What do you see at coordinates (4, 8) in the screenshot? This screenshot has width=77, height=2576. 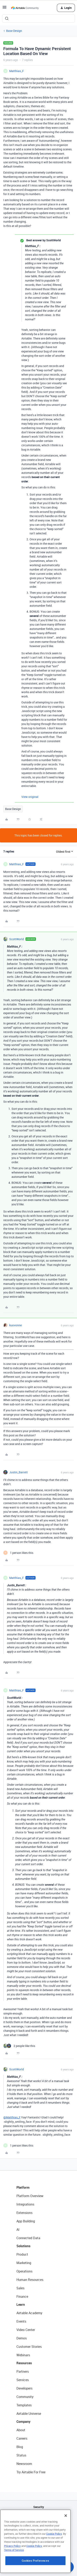 I see `[button]` at bounding box center [4, 8].